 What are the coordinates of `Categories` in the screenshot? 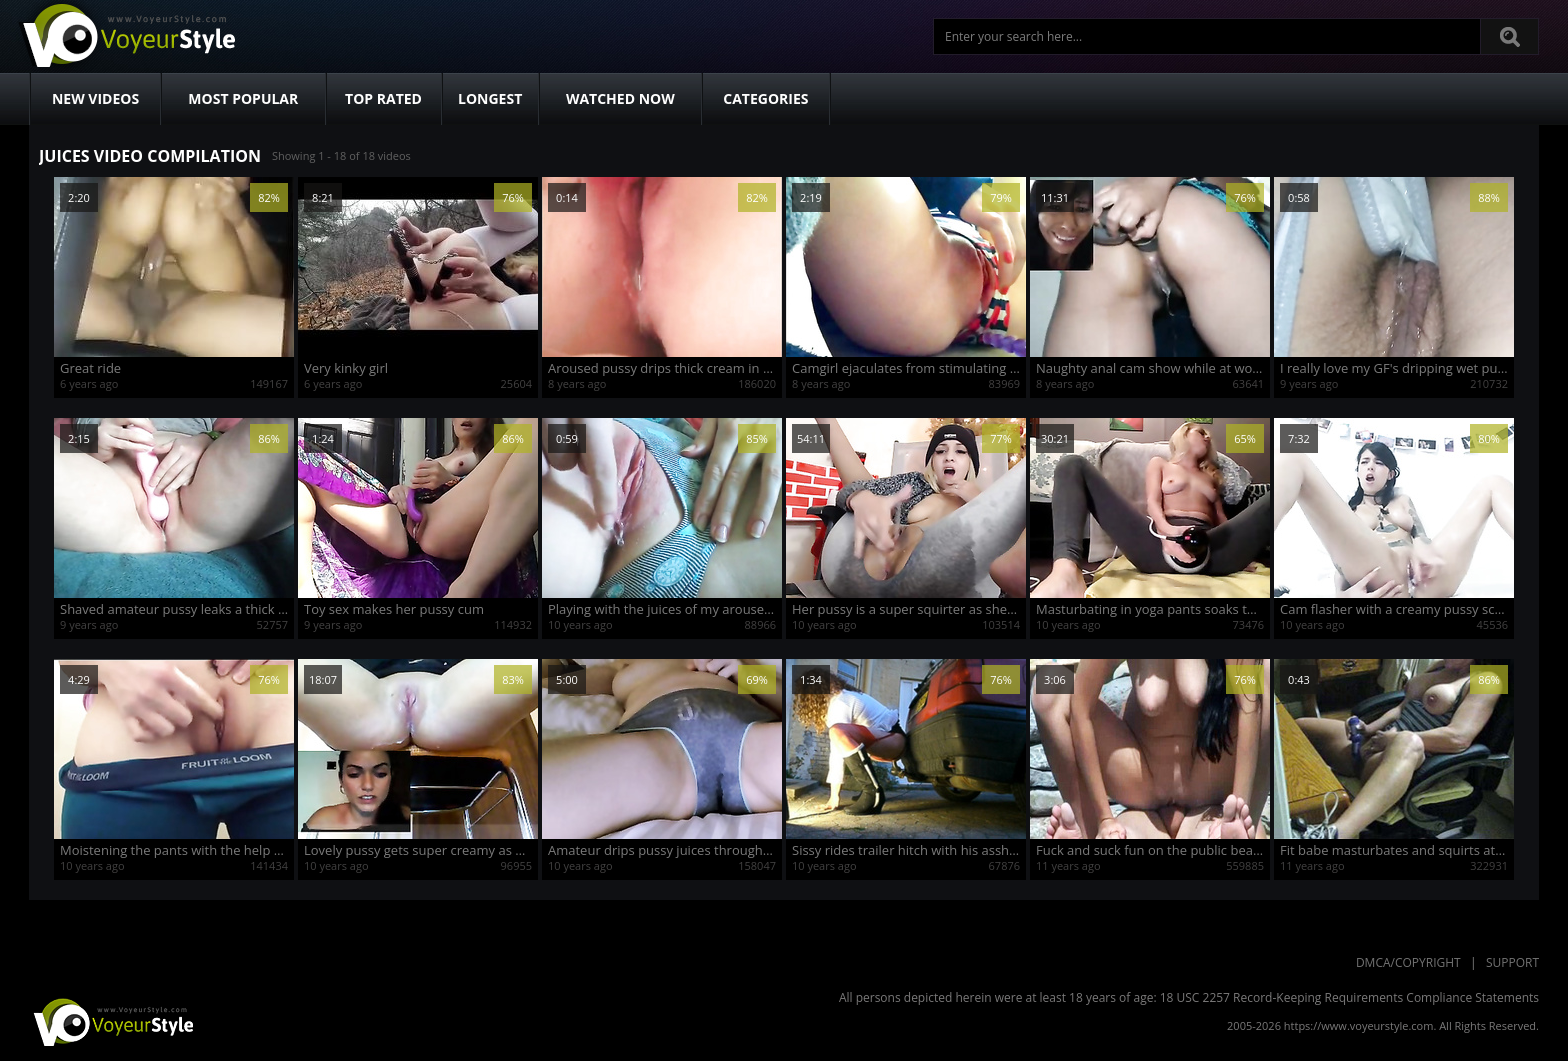 It's located at (765, 98).